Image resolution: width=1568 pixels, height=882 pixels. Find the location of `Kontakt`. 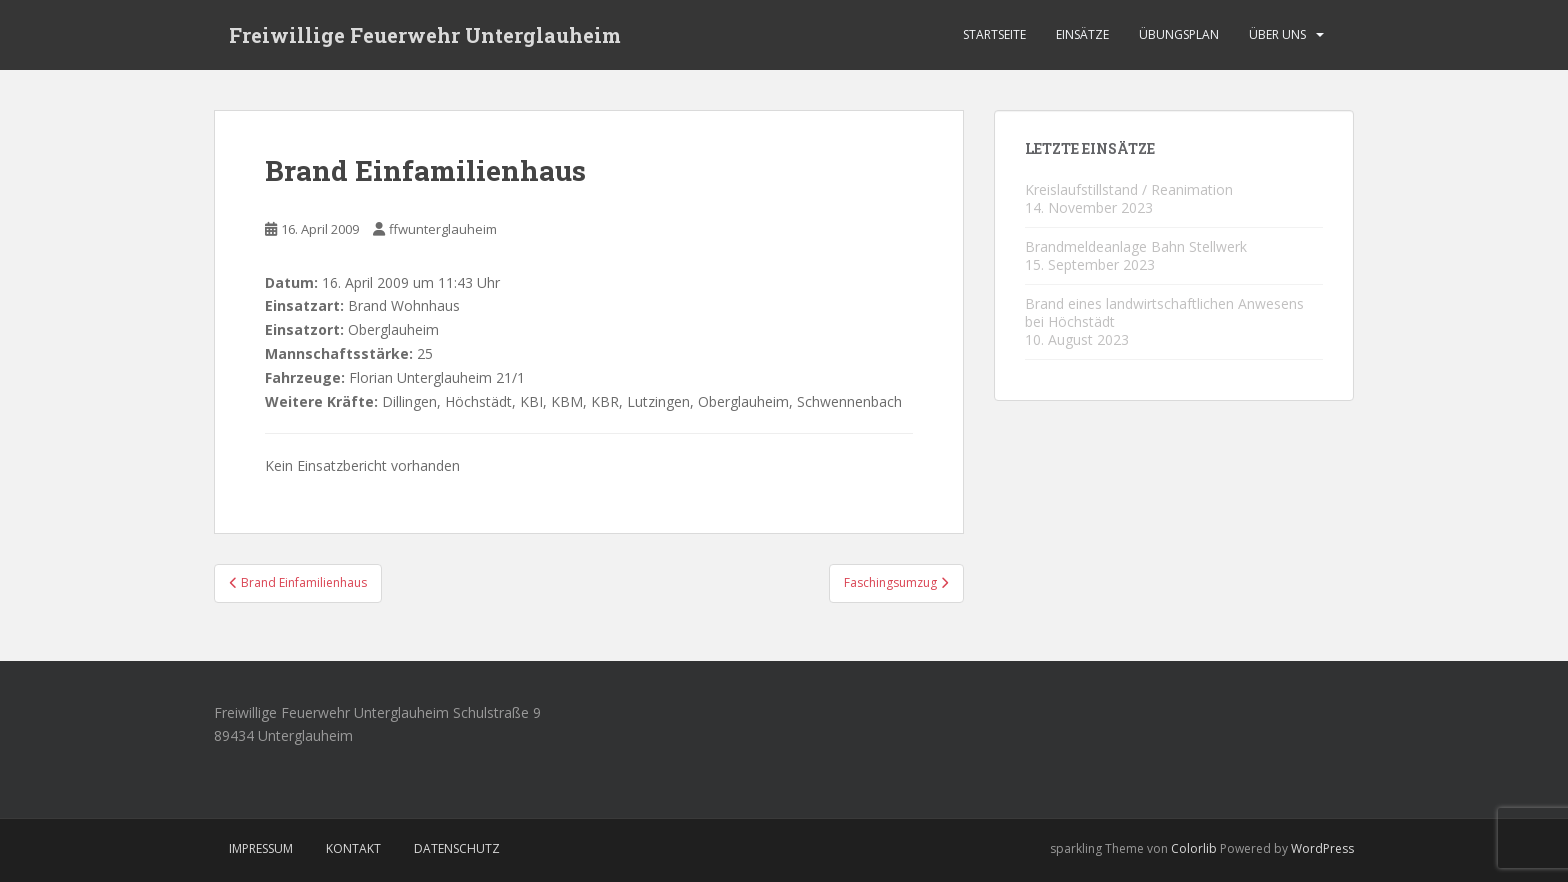

Kontakt is located at coordinates (353, 848).